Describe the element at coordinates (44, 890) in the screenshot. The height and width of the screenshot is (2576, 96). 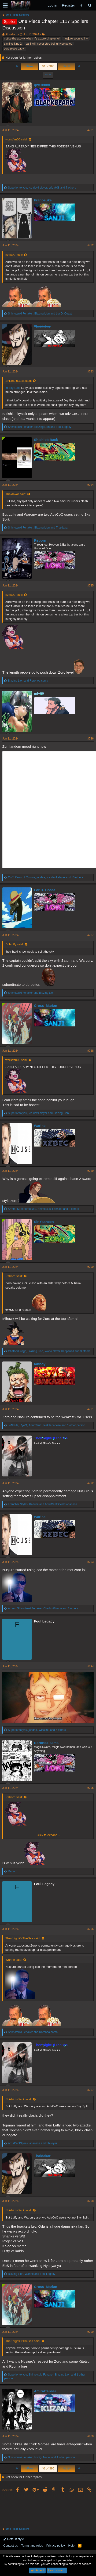
I see `Lor D. Coast` at that location.